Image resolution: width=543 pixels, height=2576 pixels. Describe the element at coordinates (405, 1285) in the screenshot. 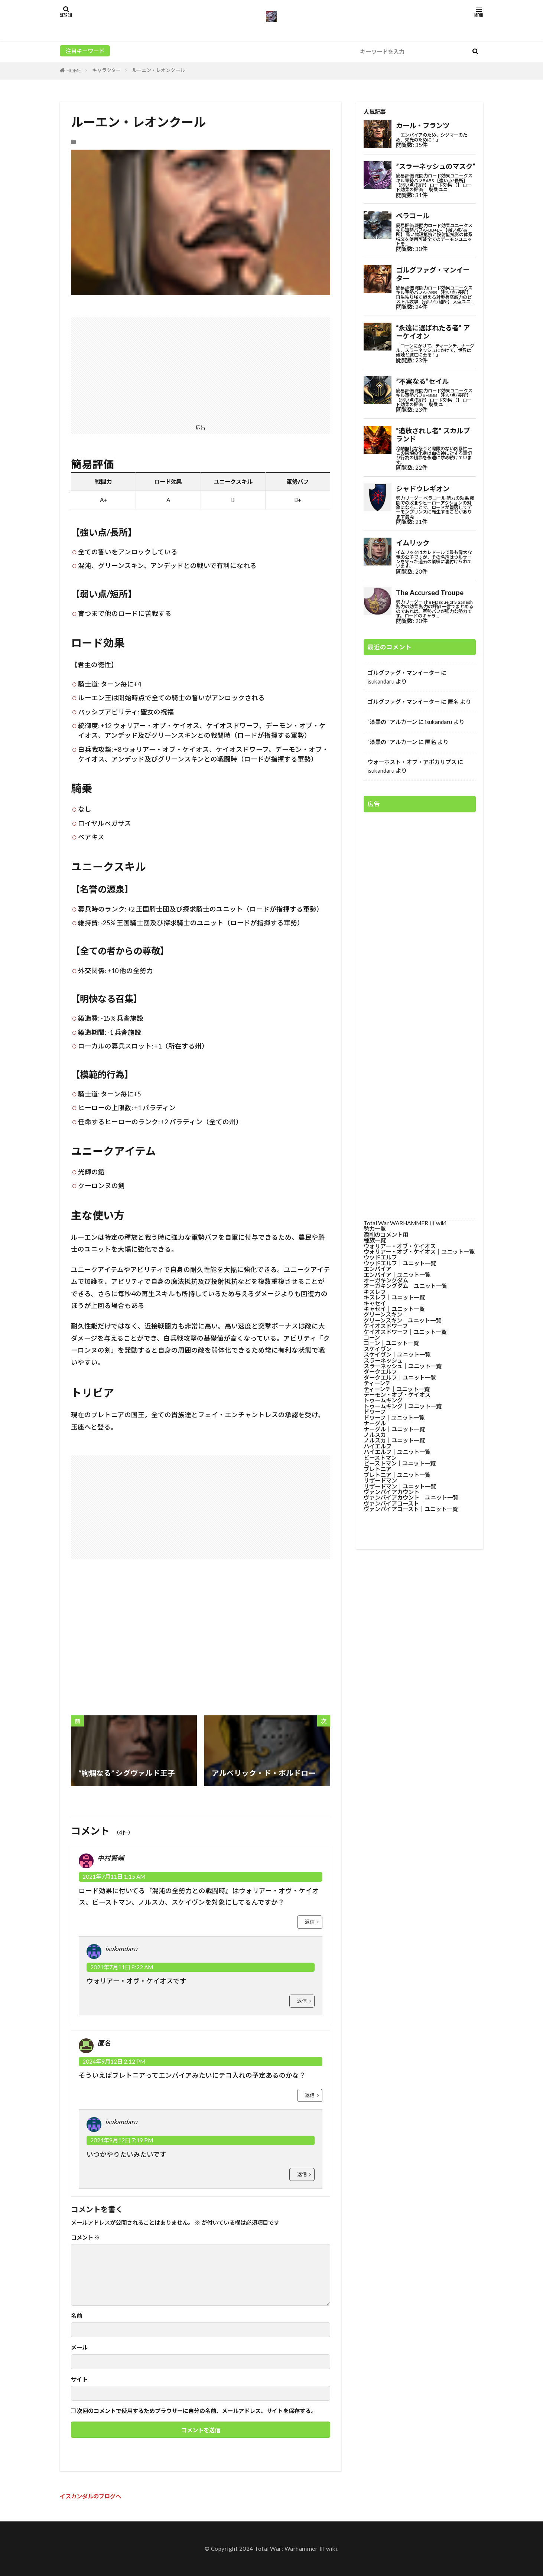

I see `オーガキングダム│ユニット一覧` at that location.